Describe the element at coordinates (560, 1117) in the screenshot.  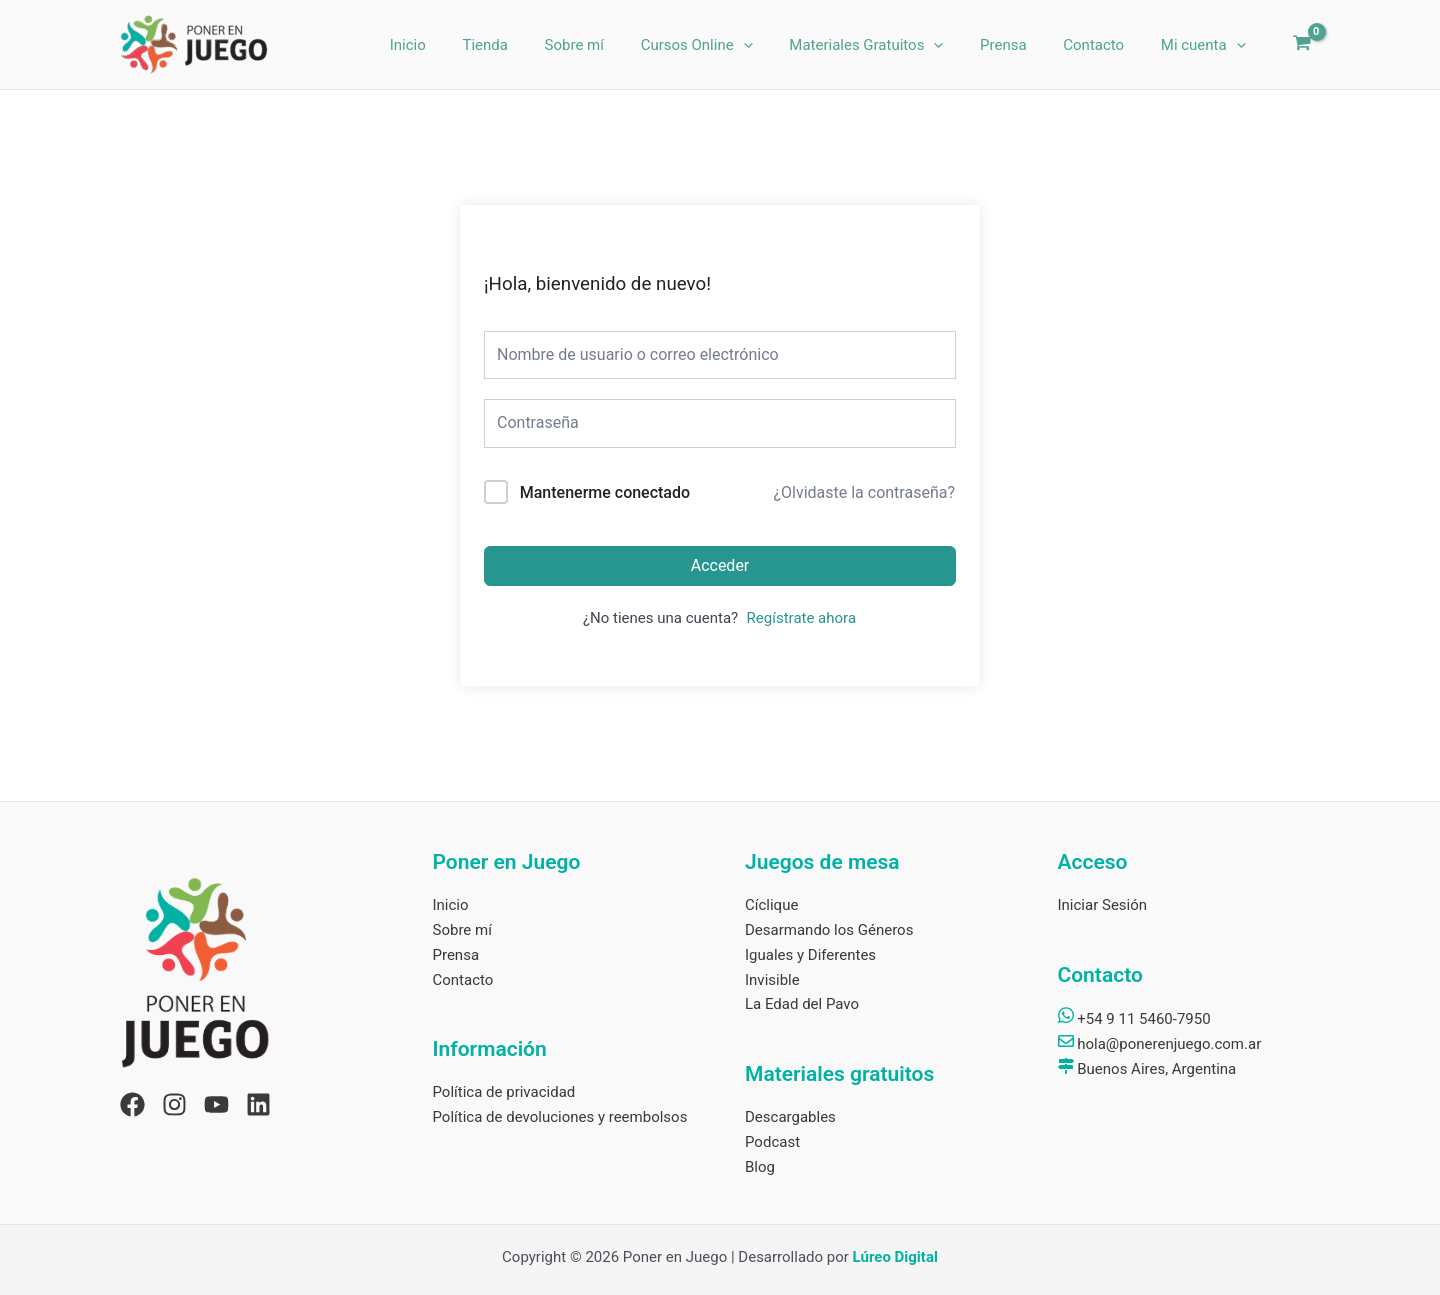
I see `Política de devoluciones y reembolsos` at that location.